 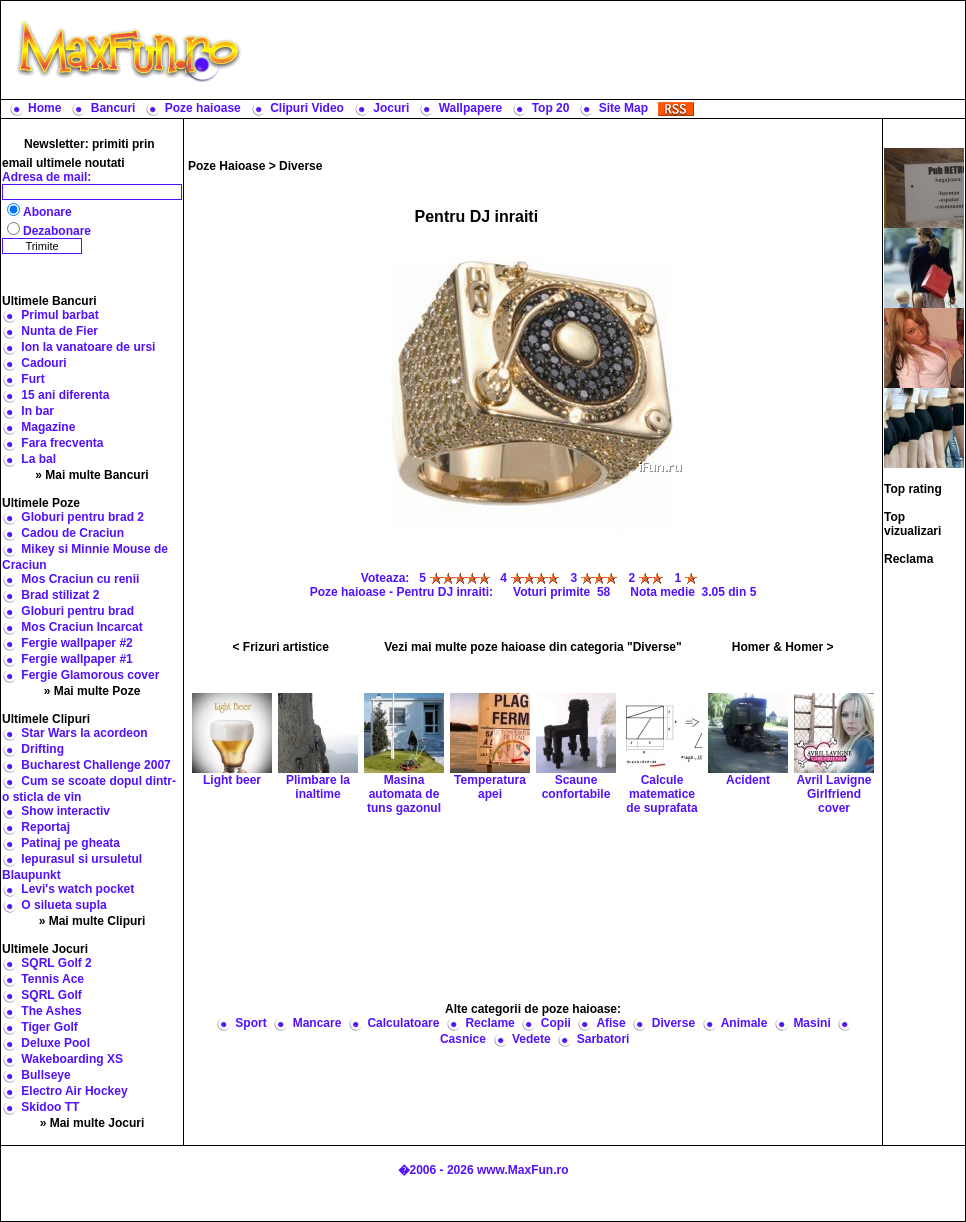 What do you see at coordinates (300, 166) in the screenshot?
I see `Diverse` at bounding box center [300, 166].